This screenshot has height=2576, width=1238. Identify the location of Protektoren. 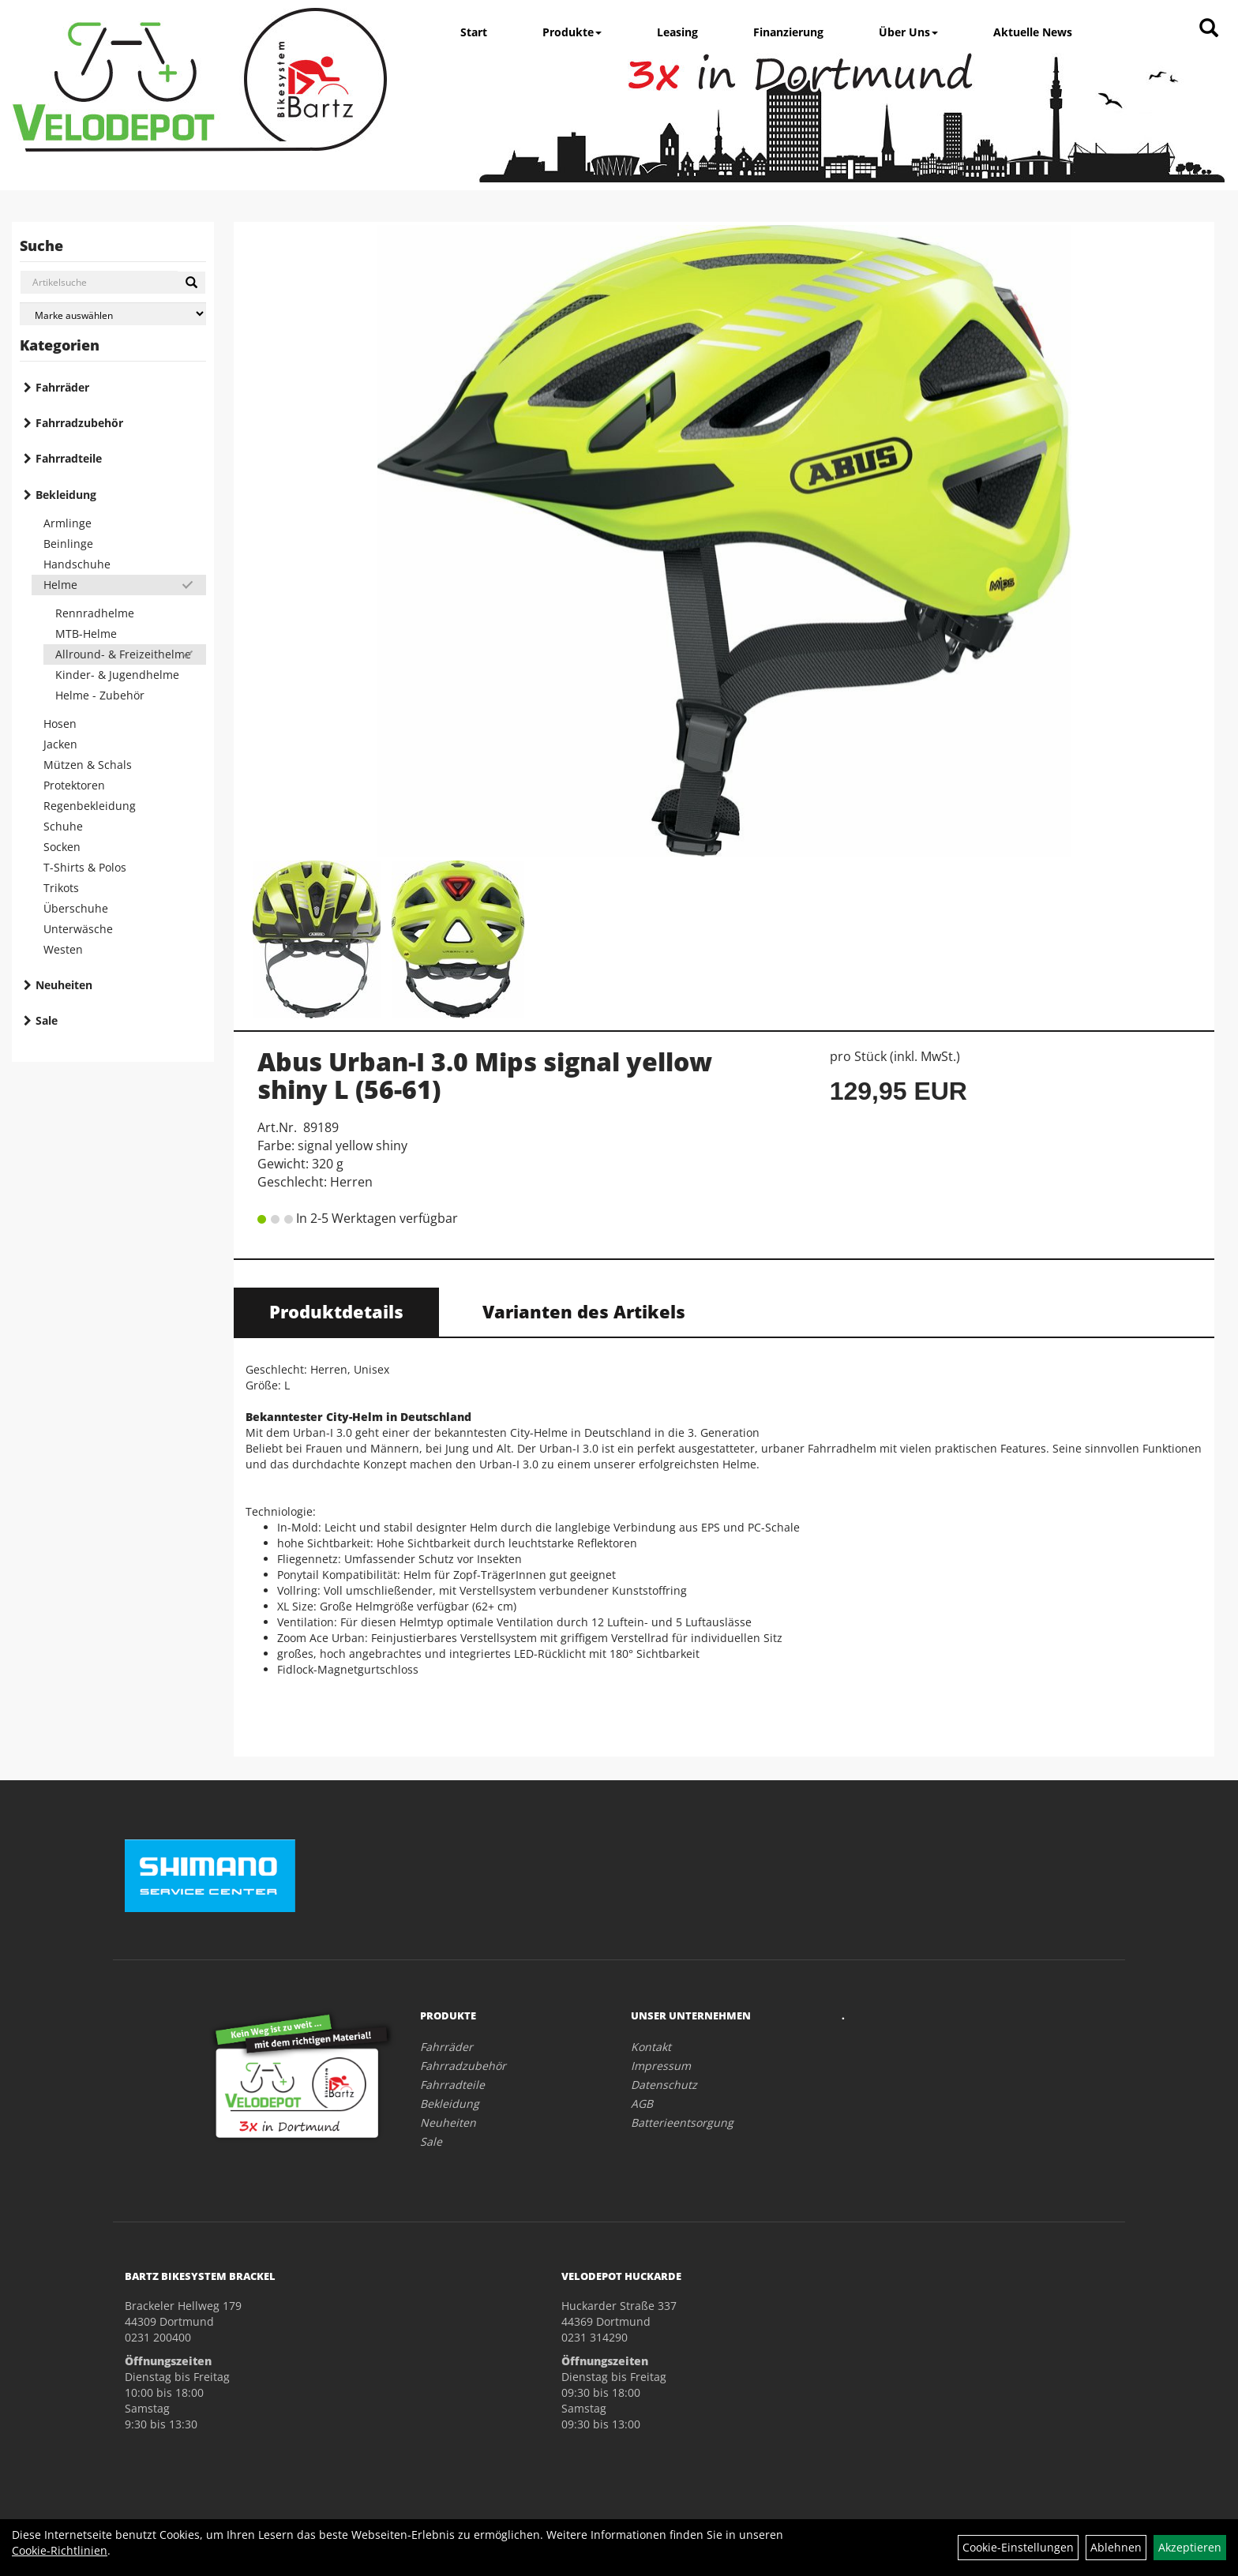
(74, 785).